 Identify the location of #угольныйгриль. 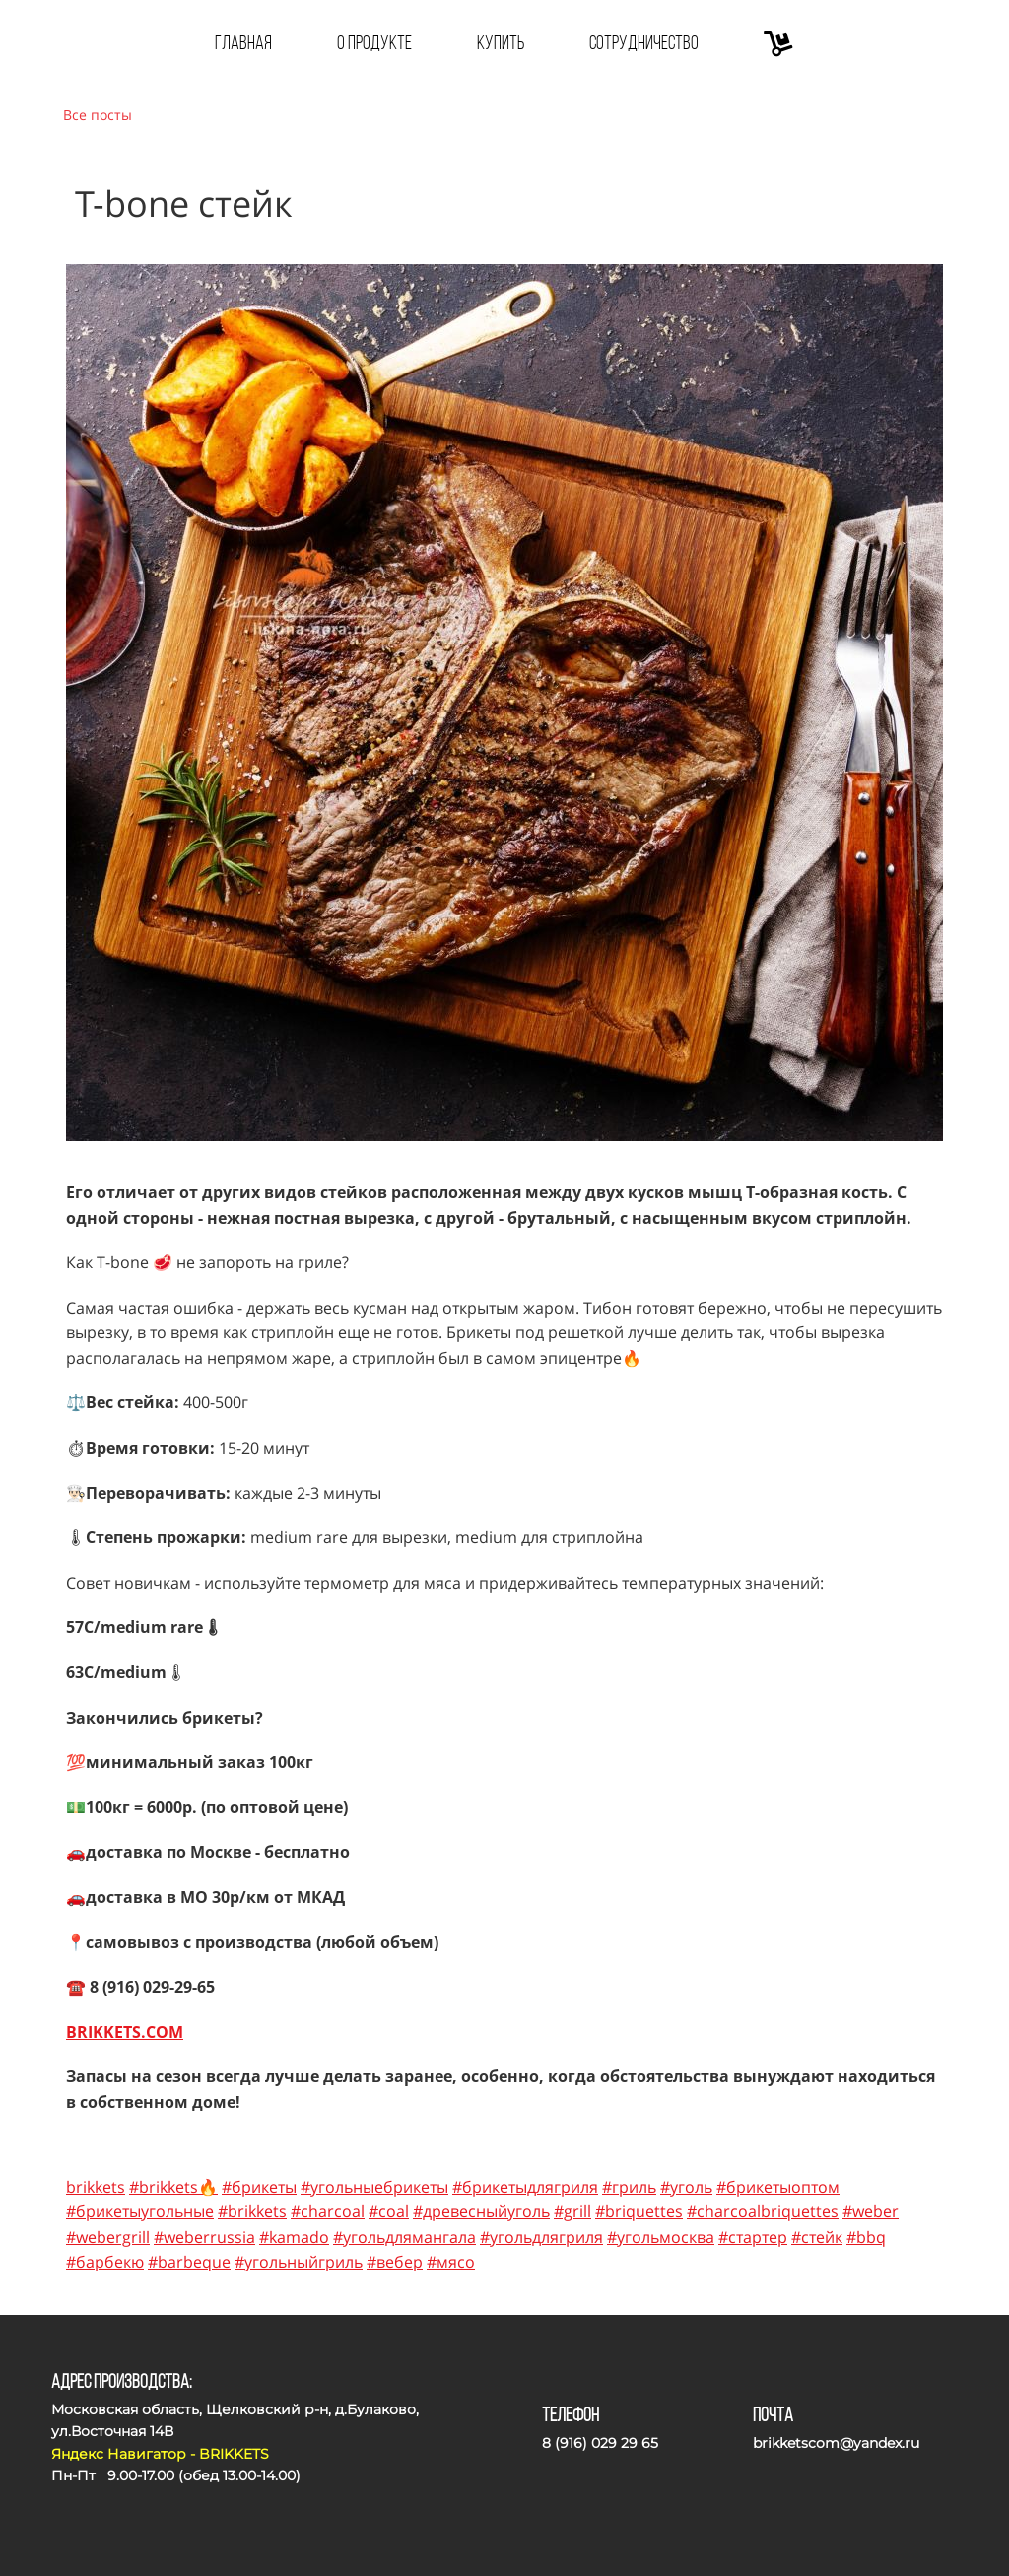
(299, 2261).